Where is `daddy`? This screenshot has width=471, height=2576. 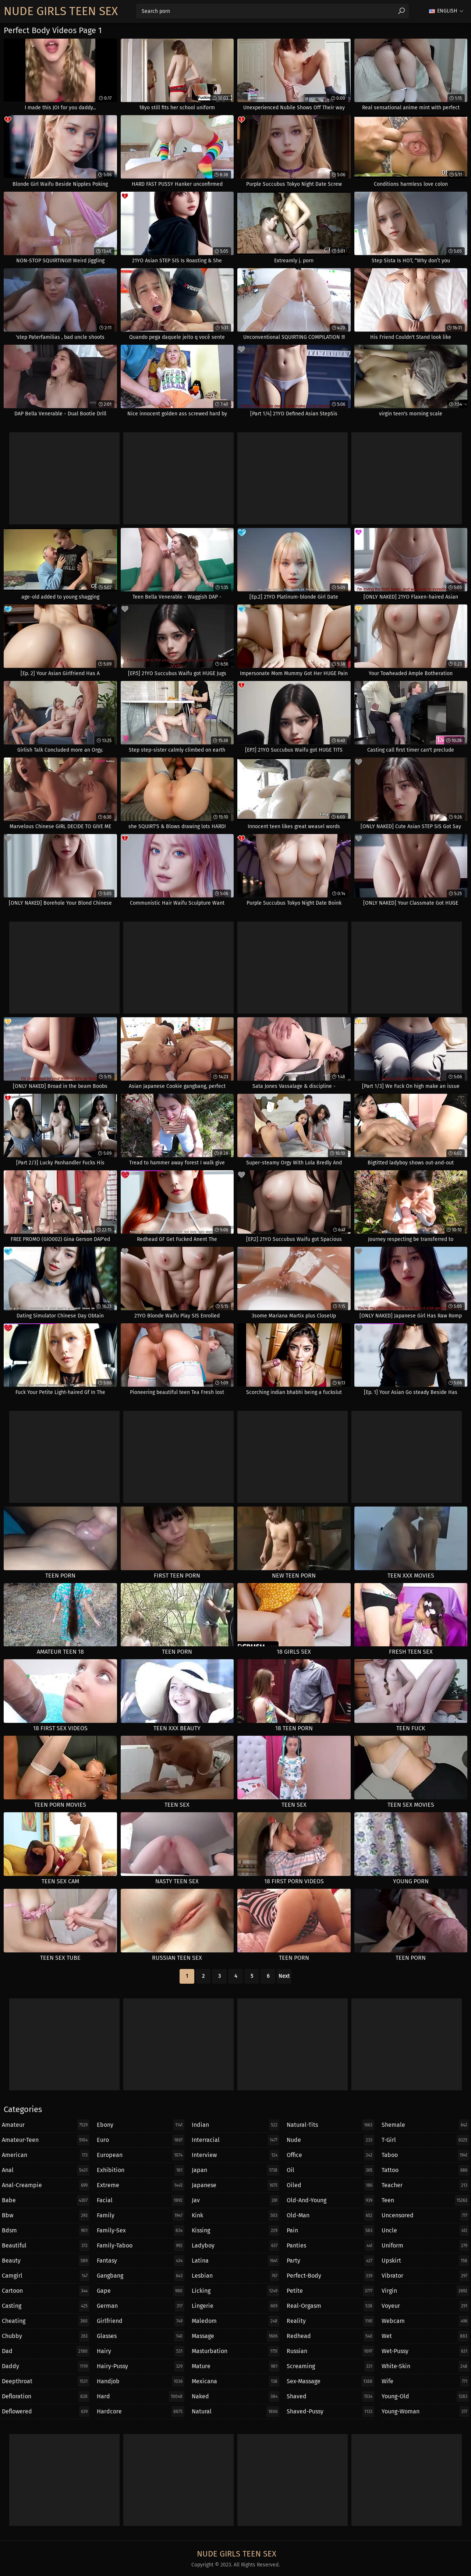 daddy is located at coordinates (45, 2366).